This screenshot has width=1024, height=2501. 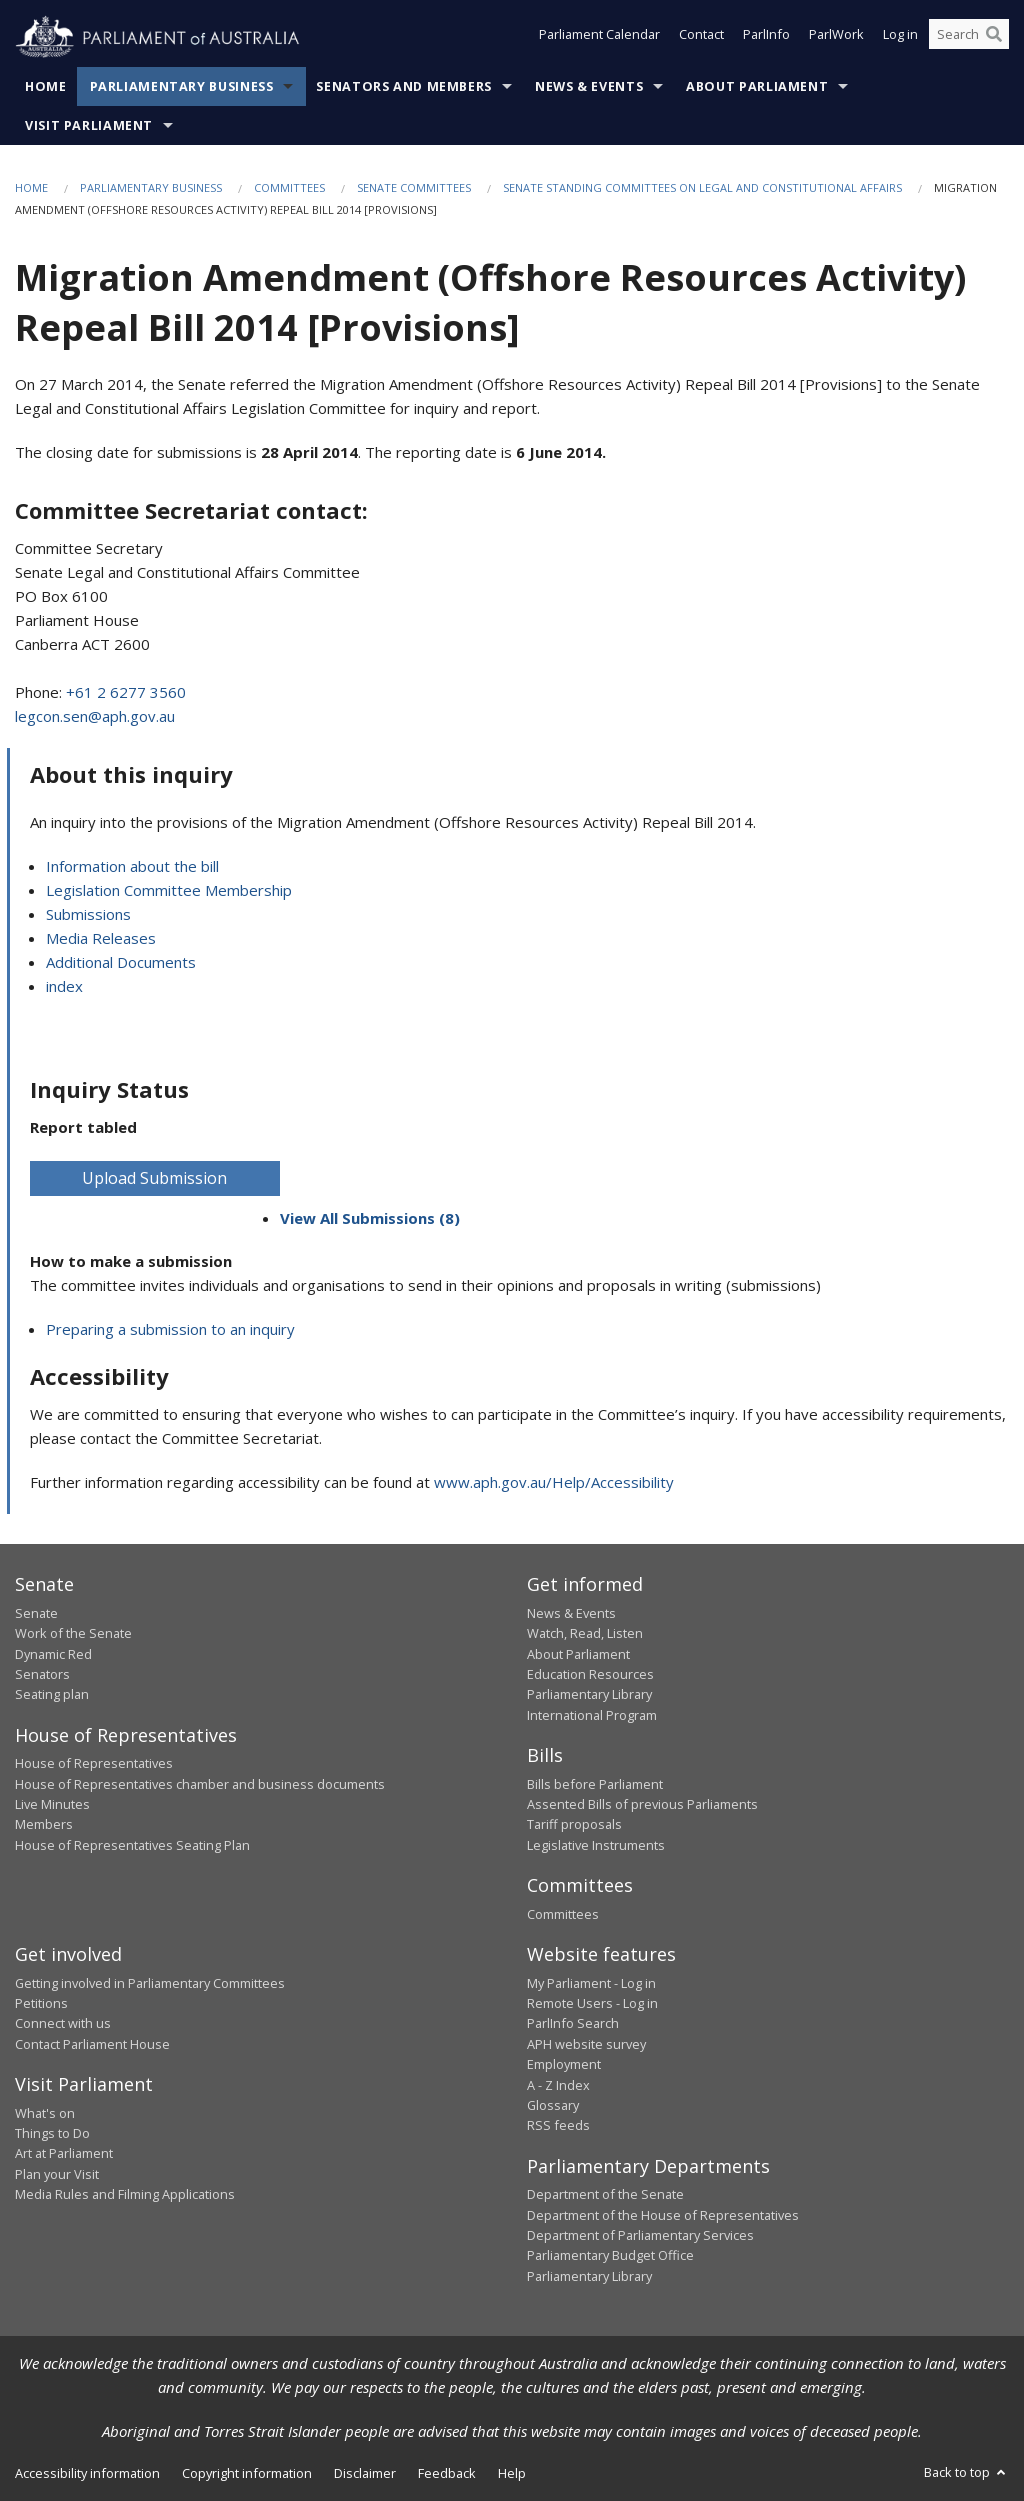 I want to click on Contact Parliament House, so click(x=92, y=2044).